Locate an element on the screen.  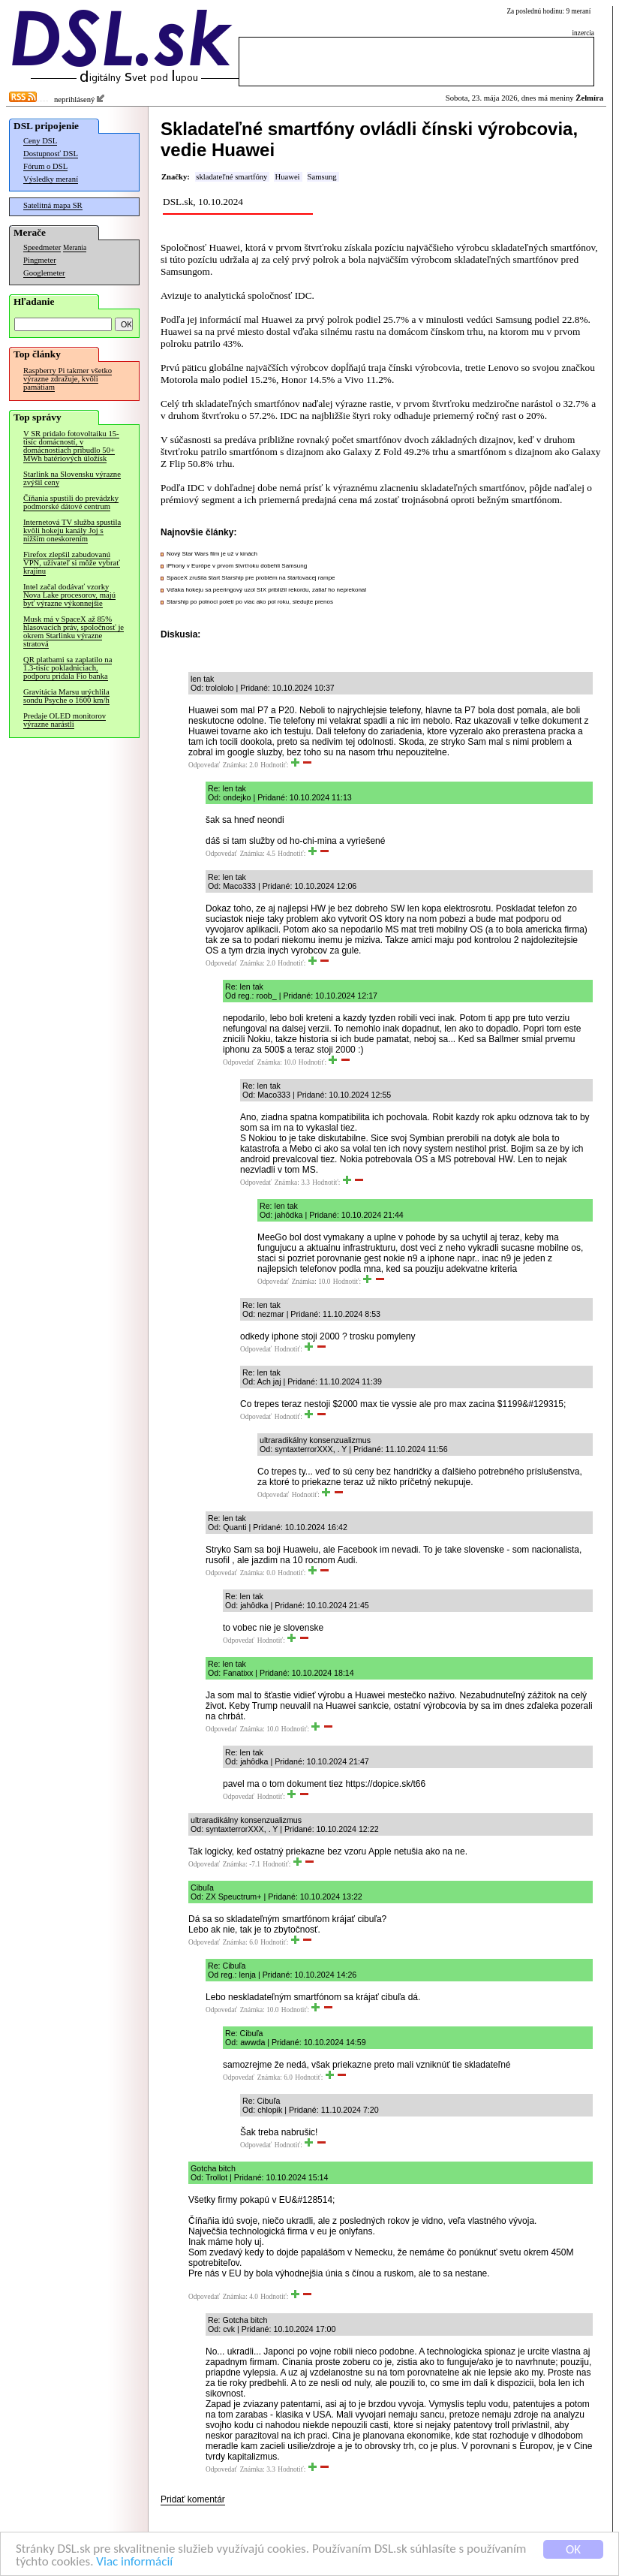
Speedmeter is located at coordinates (42, 247).